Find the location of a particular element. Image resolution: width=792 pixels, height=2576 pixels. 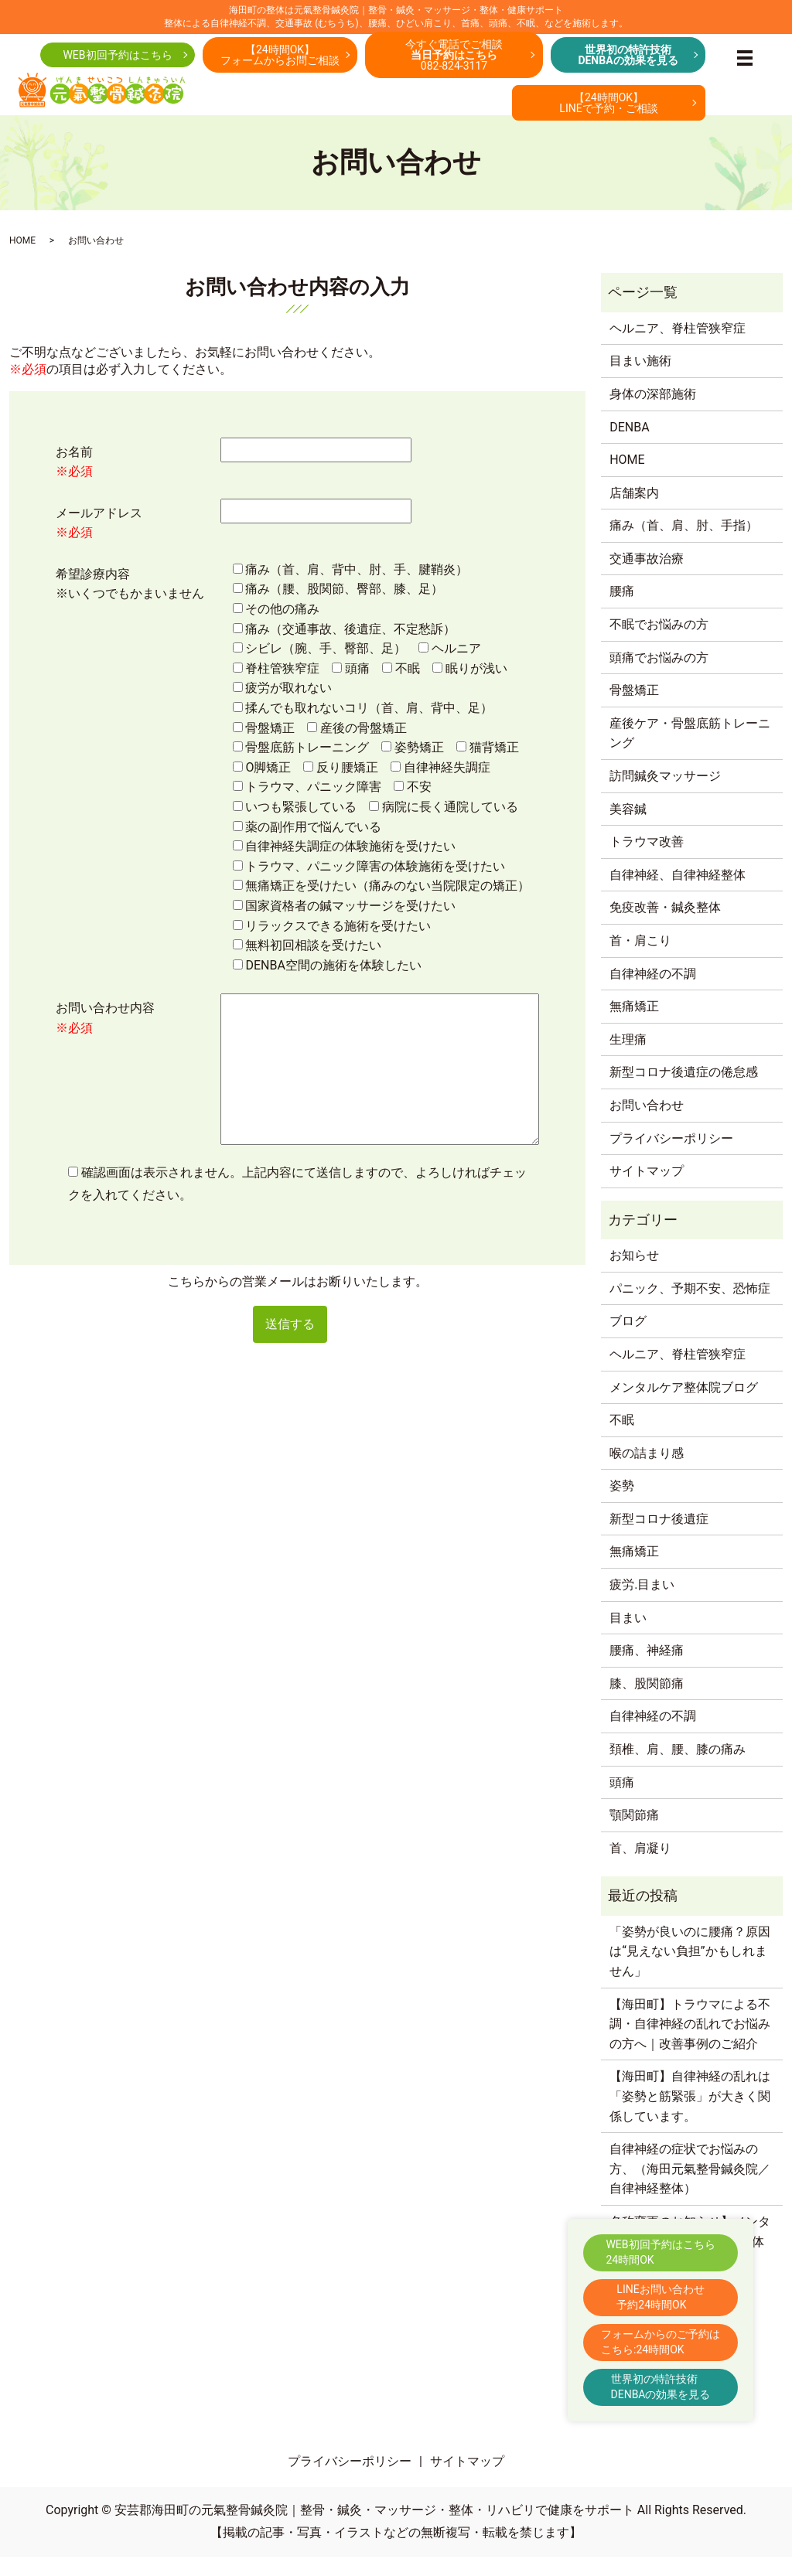

首、肩凝り is located at coordinates (640, 1867).